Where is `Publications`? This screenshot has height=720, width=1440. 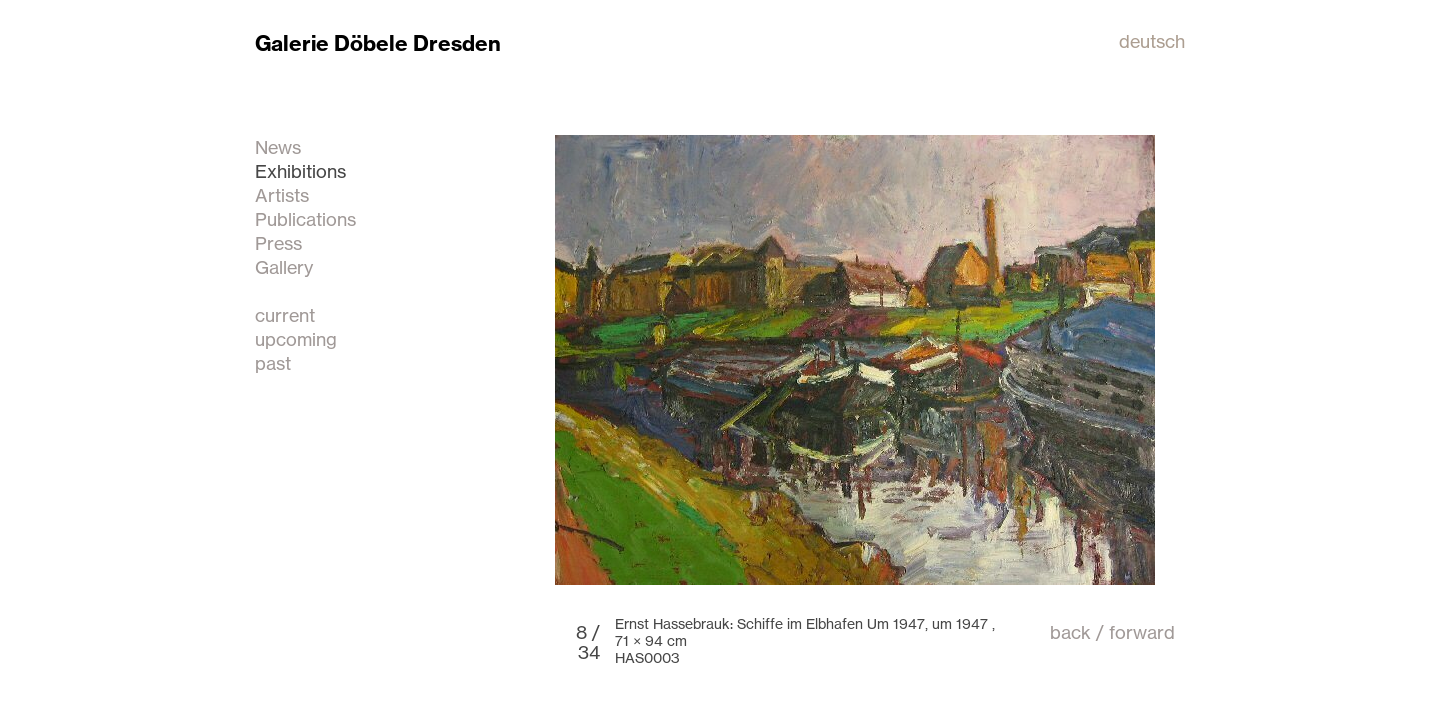 Publications is located at coordinates (305, 219).